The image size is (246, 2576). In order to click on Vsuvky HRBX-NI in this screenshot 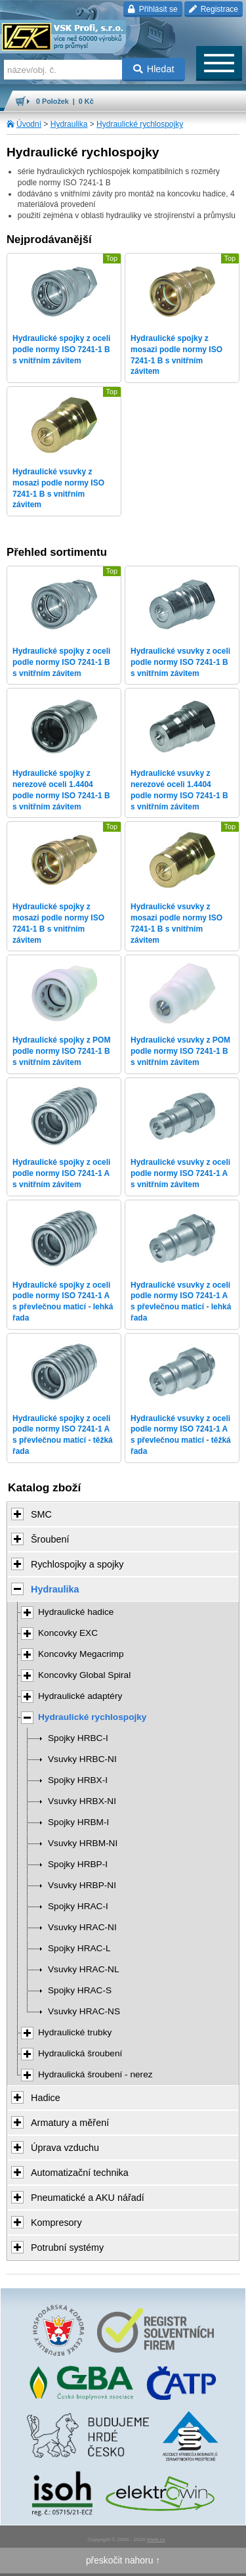, I will do `click(82, 1801)`.